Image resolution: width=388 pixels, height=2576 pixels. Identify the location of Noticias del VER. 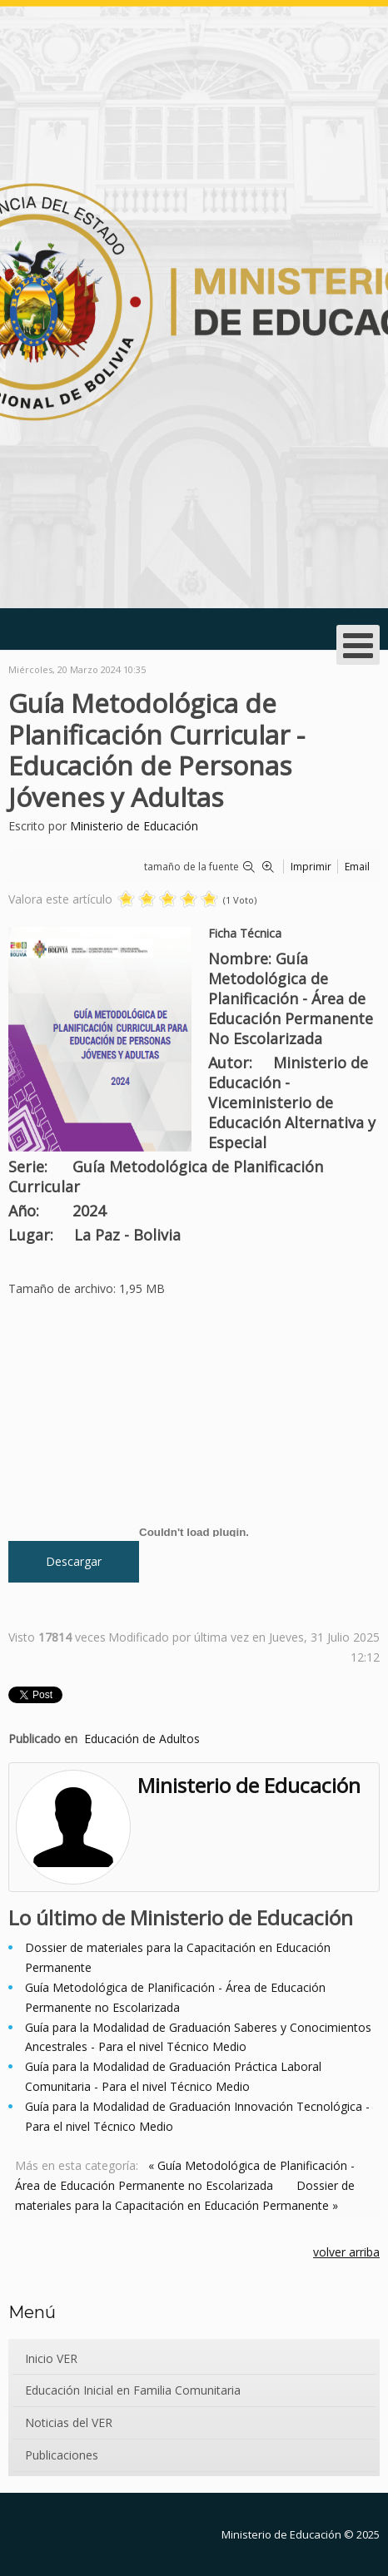
(68, 2422).